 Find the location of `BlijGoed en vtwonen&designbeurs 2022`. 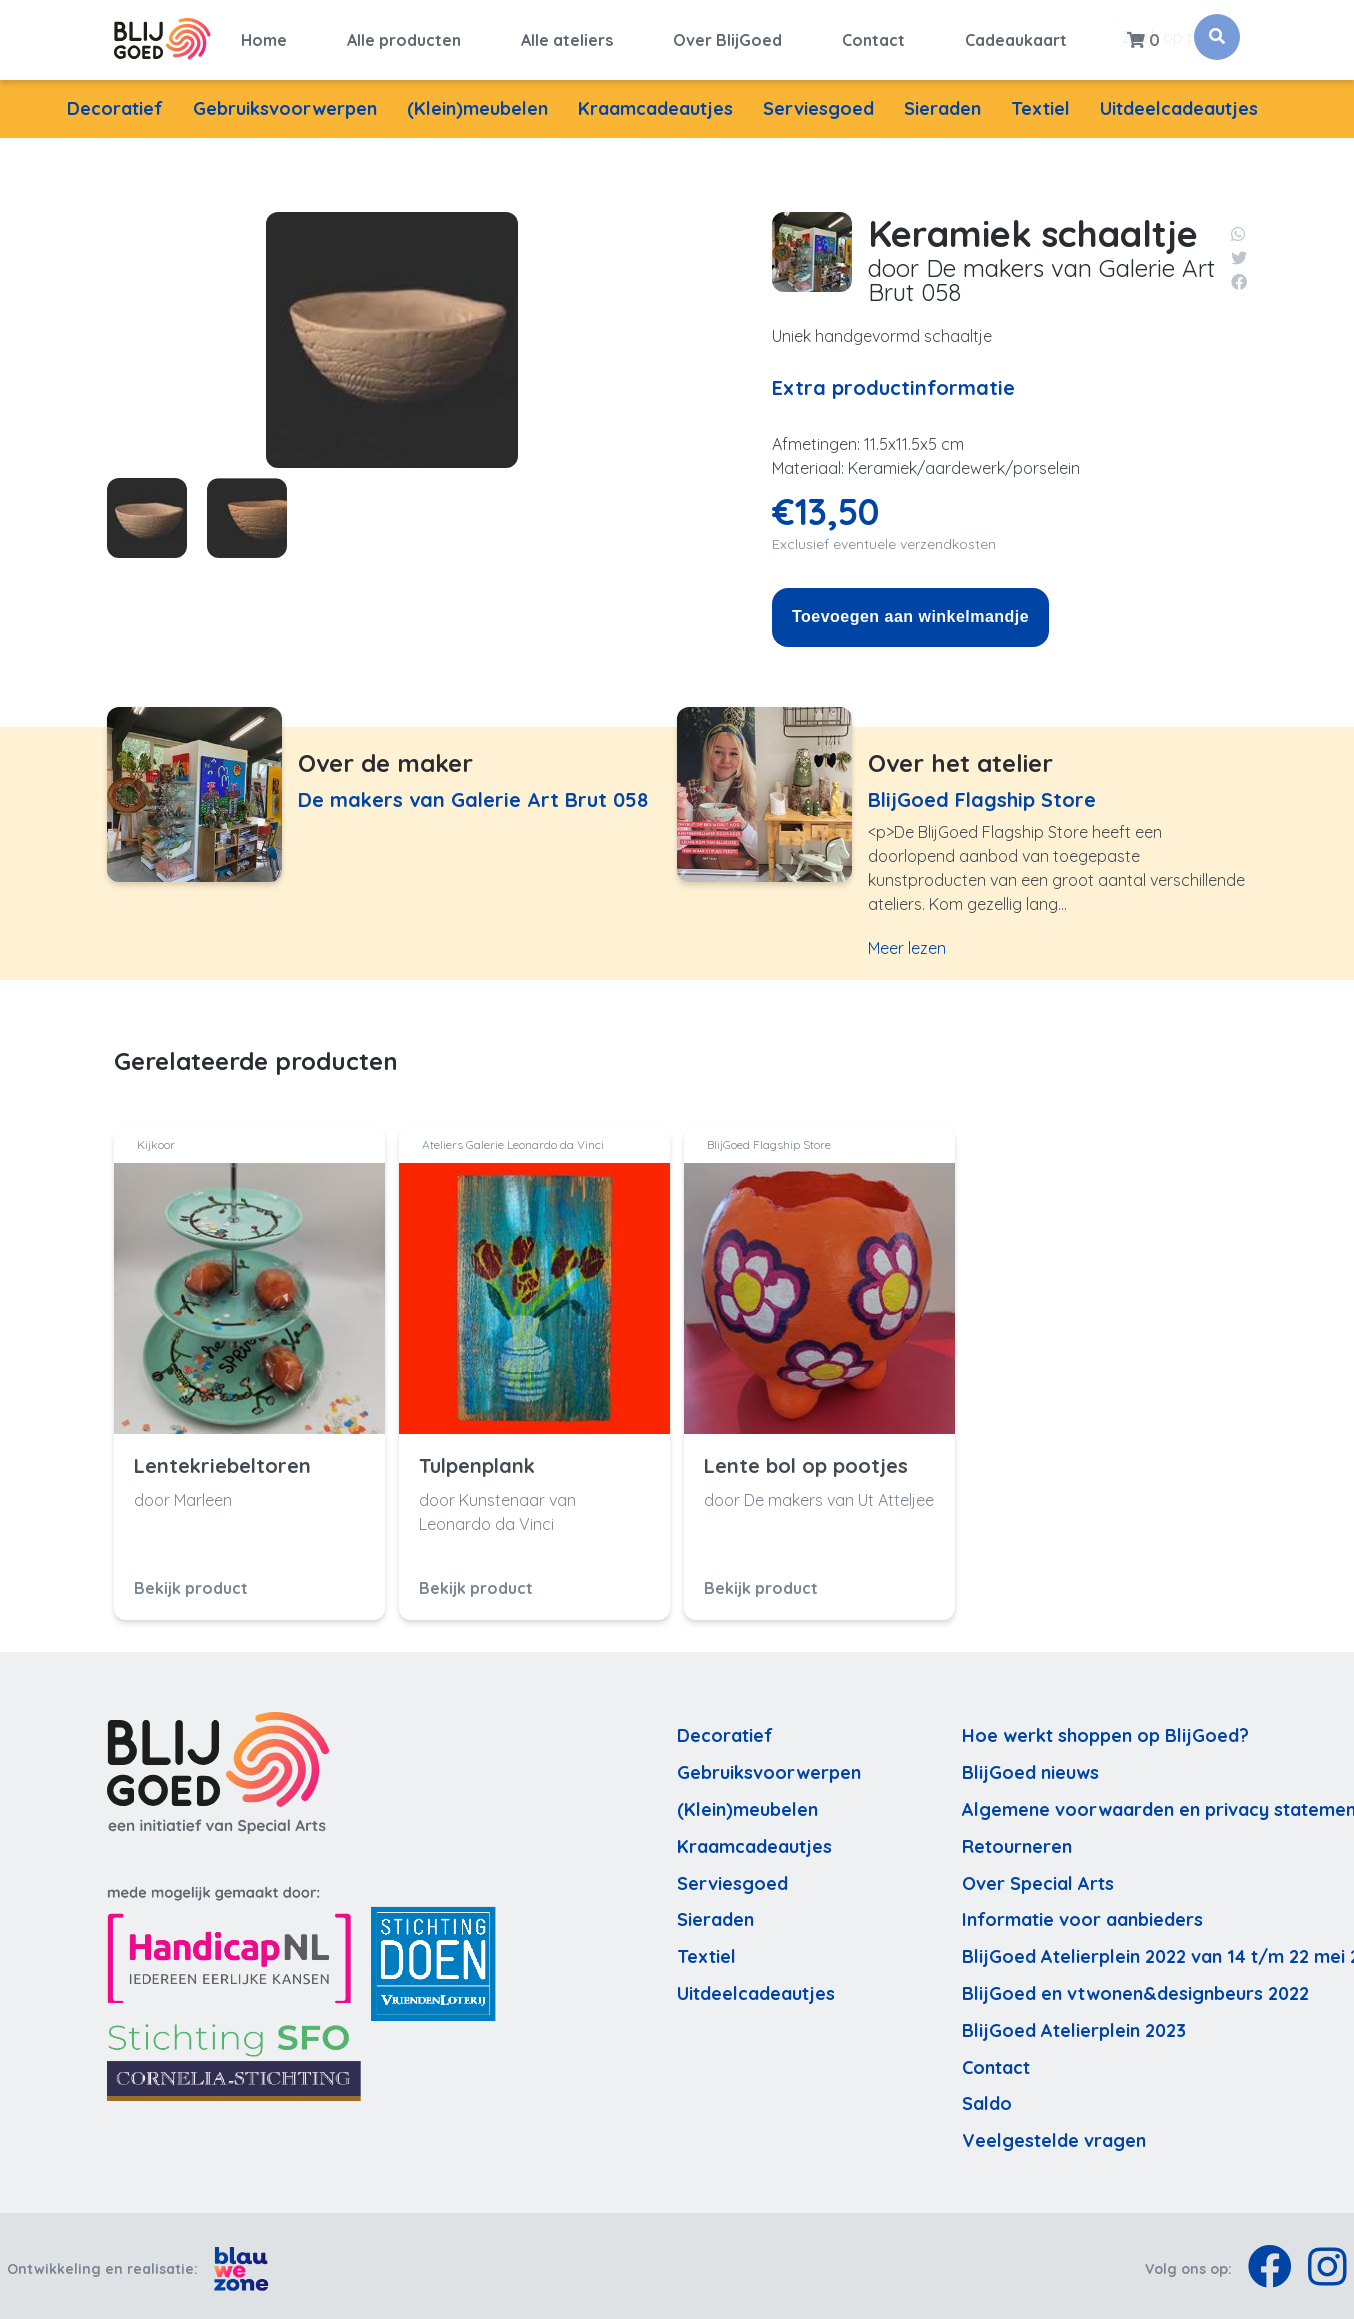

BlijGoed en vtwonen&designbeurs 2022 is located at coordinates (1135, 1987).